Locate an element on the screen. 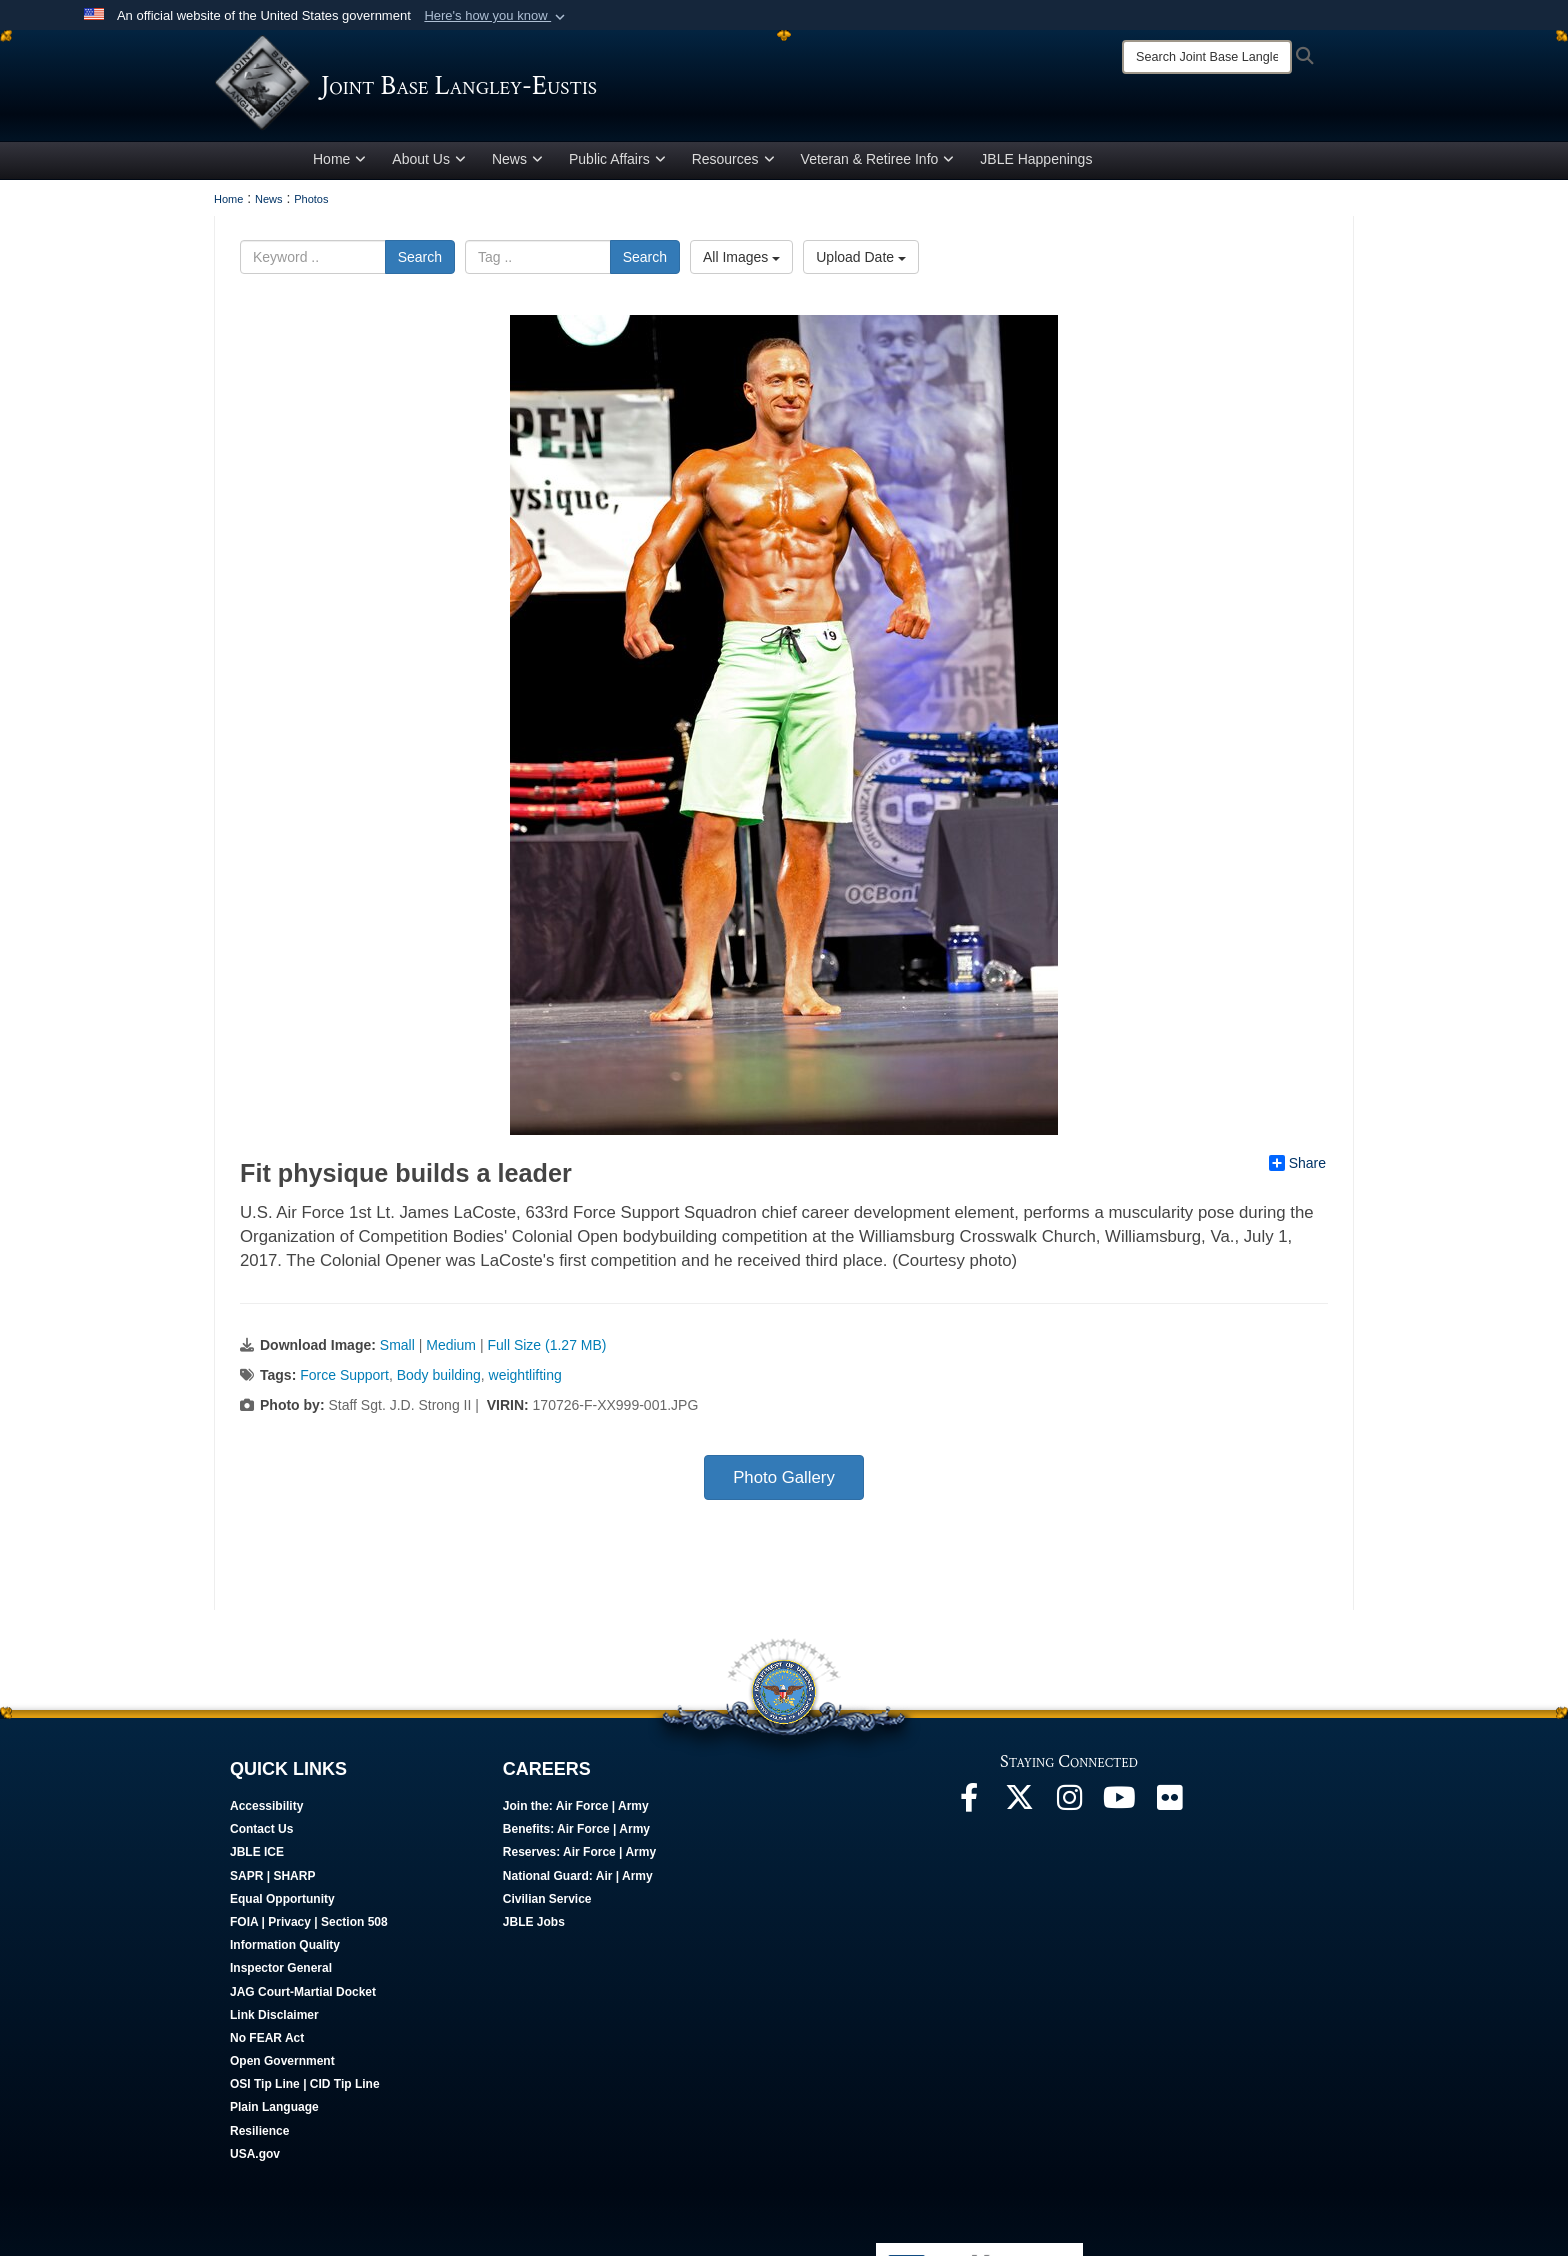  Public Affairs is located at coordinates (617, 163).